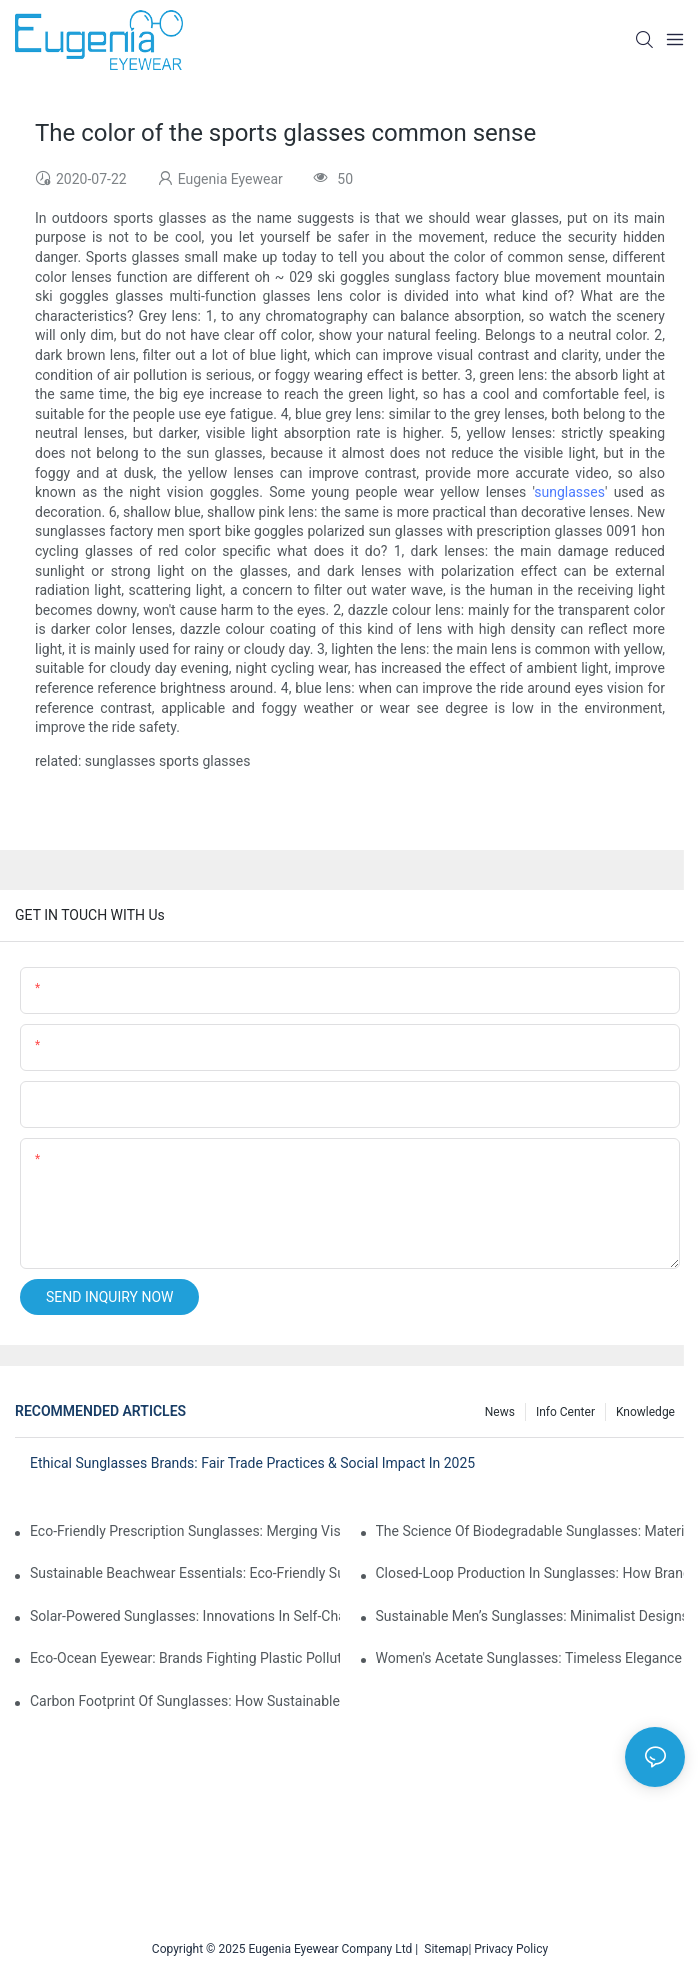  Describe the element at coordinates (185, 1531) in the screenshot. I see `Eco-Friendly Prescription Sunglasses: Merging Vision Correction With Sustainable Materials` at that location.